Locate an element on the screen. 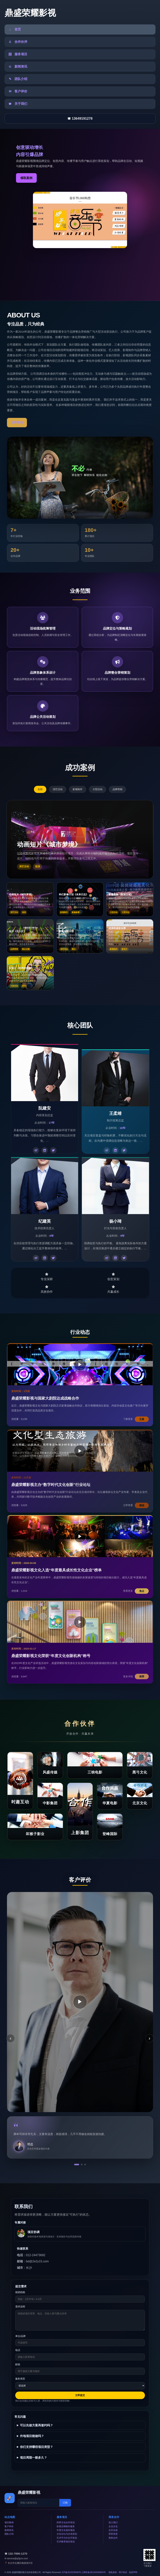 This screenshot has width=160, height=2576. ‹ [上一条] is located at coordinates (10, 2038).